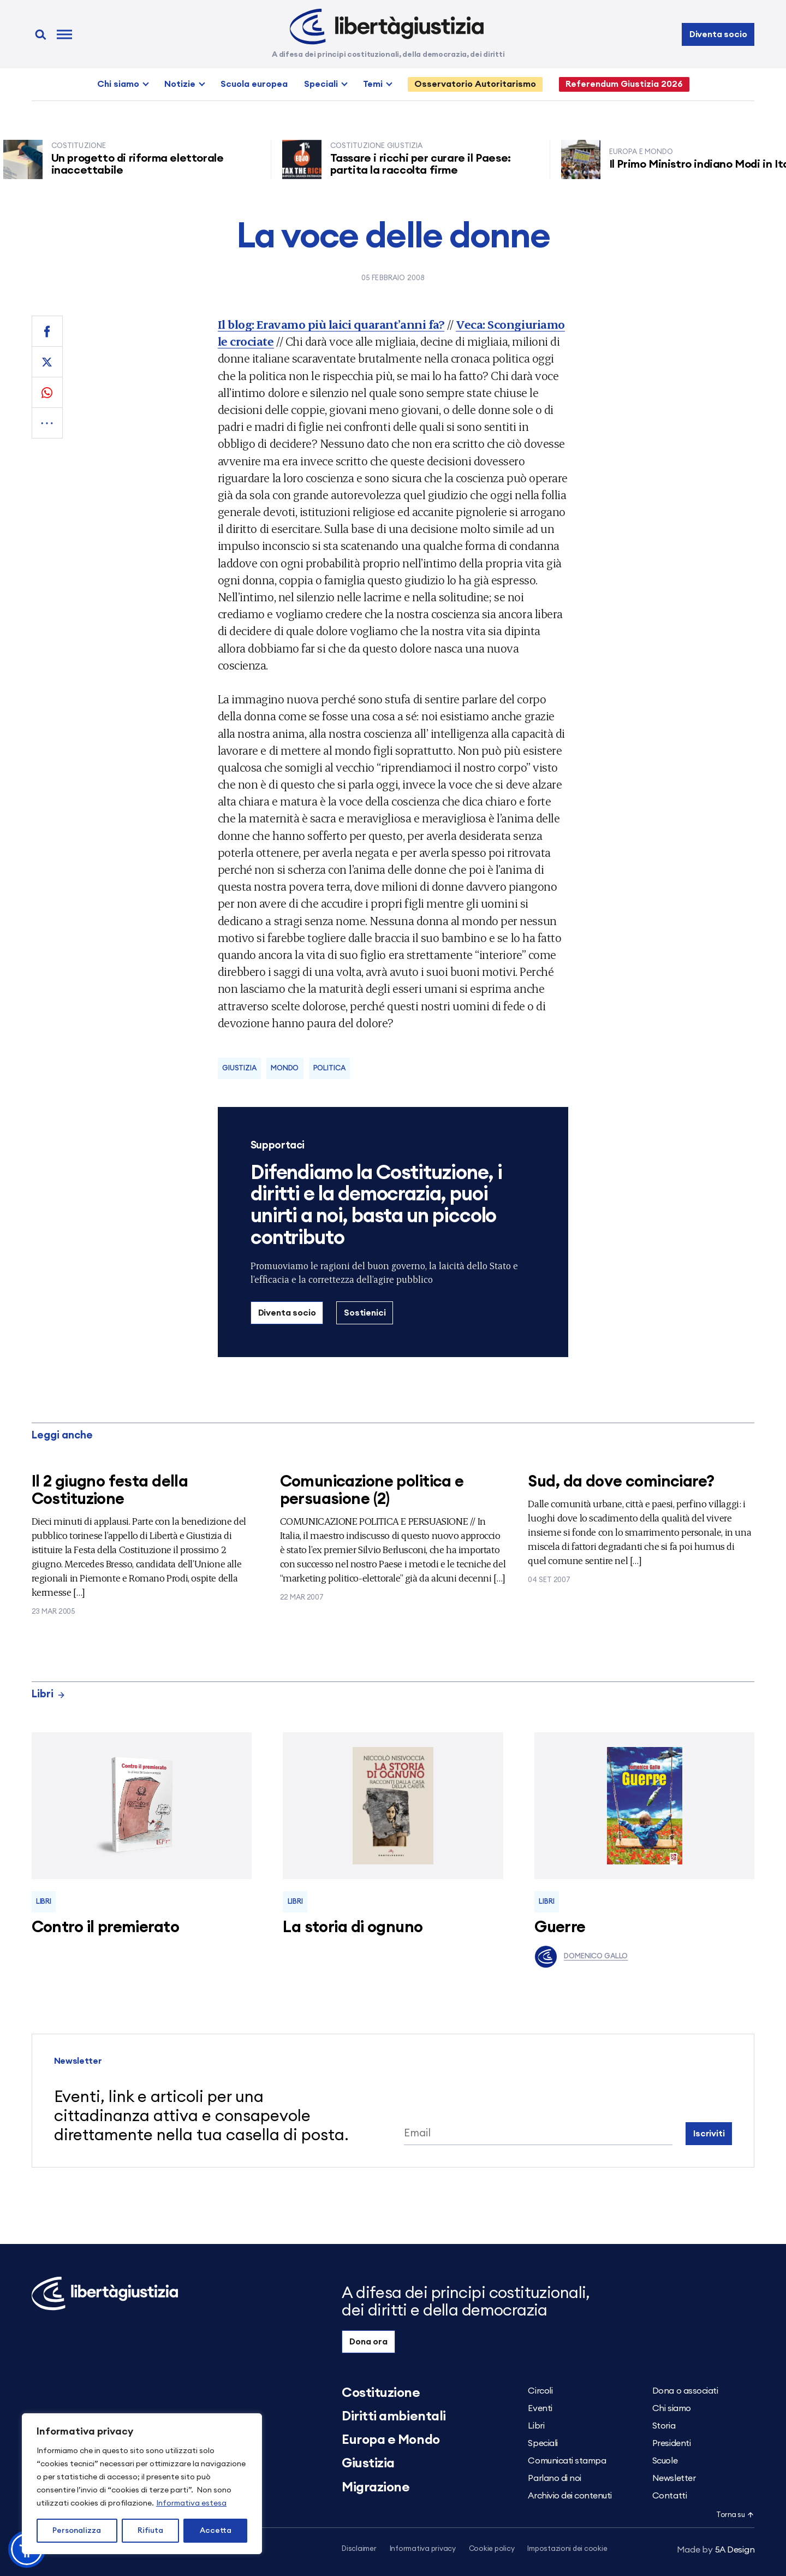  Describe the element at coordinates (718, 34) in the screenshot. I see `Diventa socio` at that location.